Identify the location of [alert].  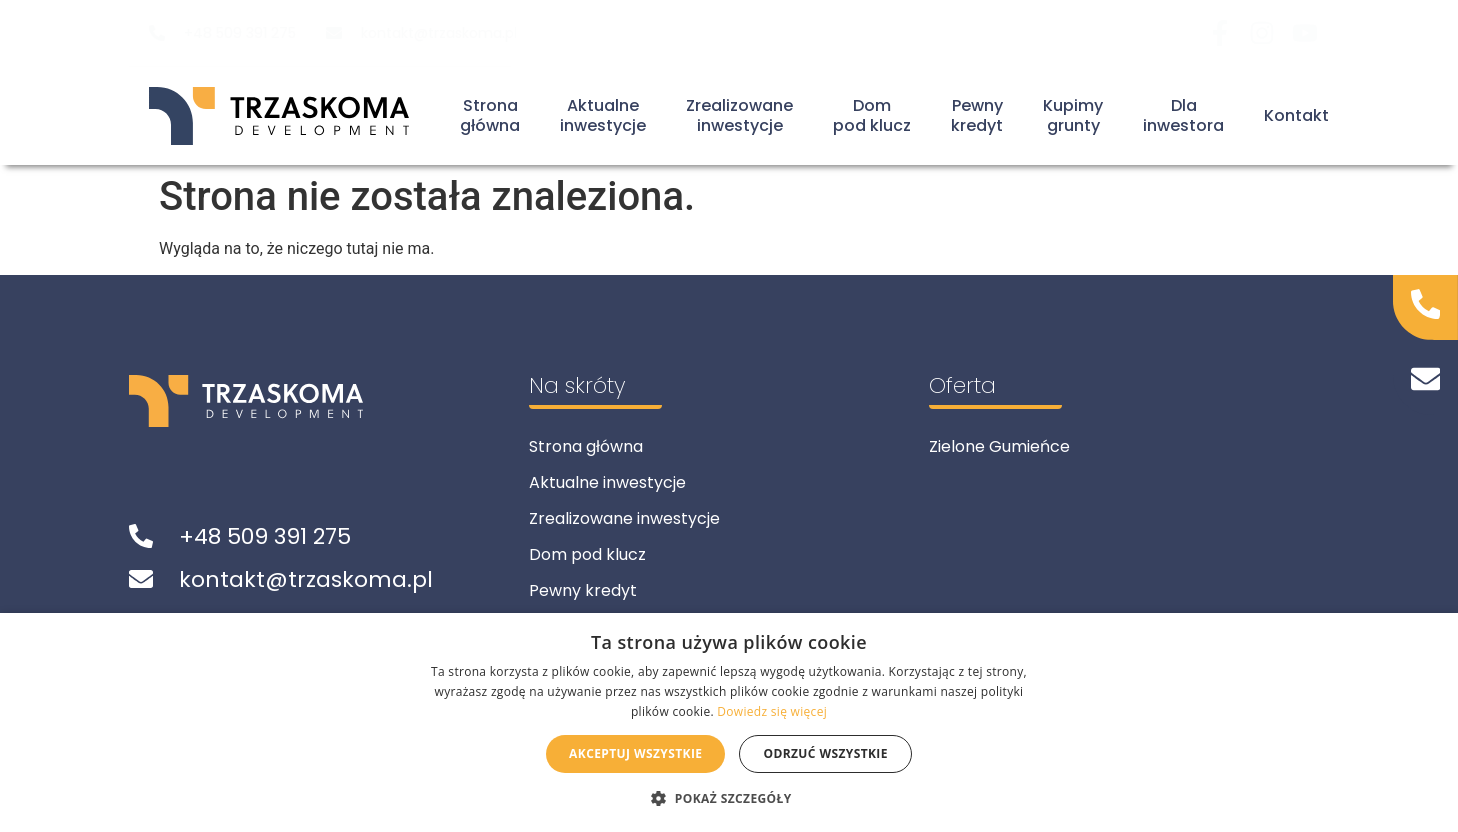
(729, 722).